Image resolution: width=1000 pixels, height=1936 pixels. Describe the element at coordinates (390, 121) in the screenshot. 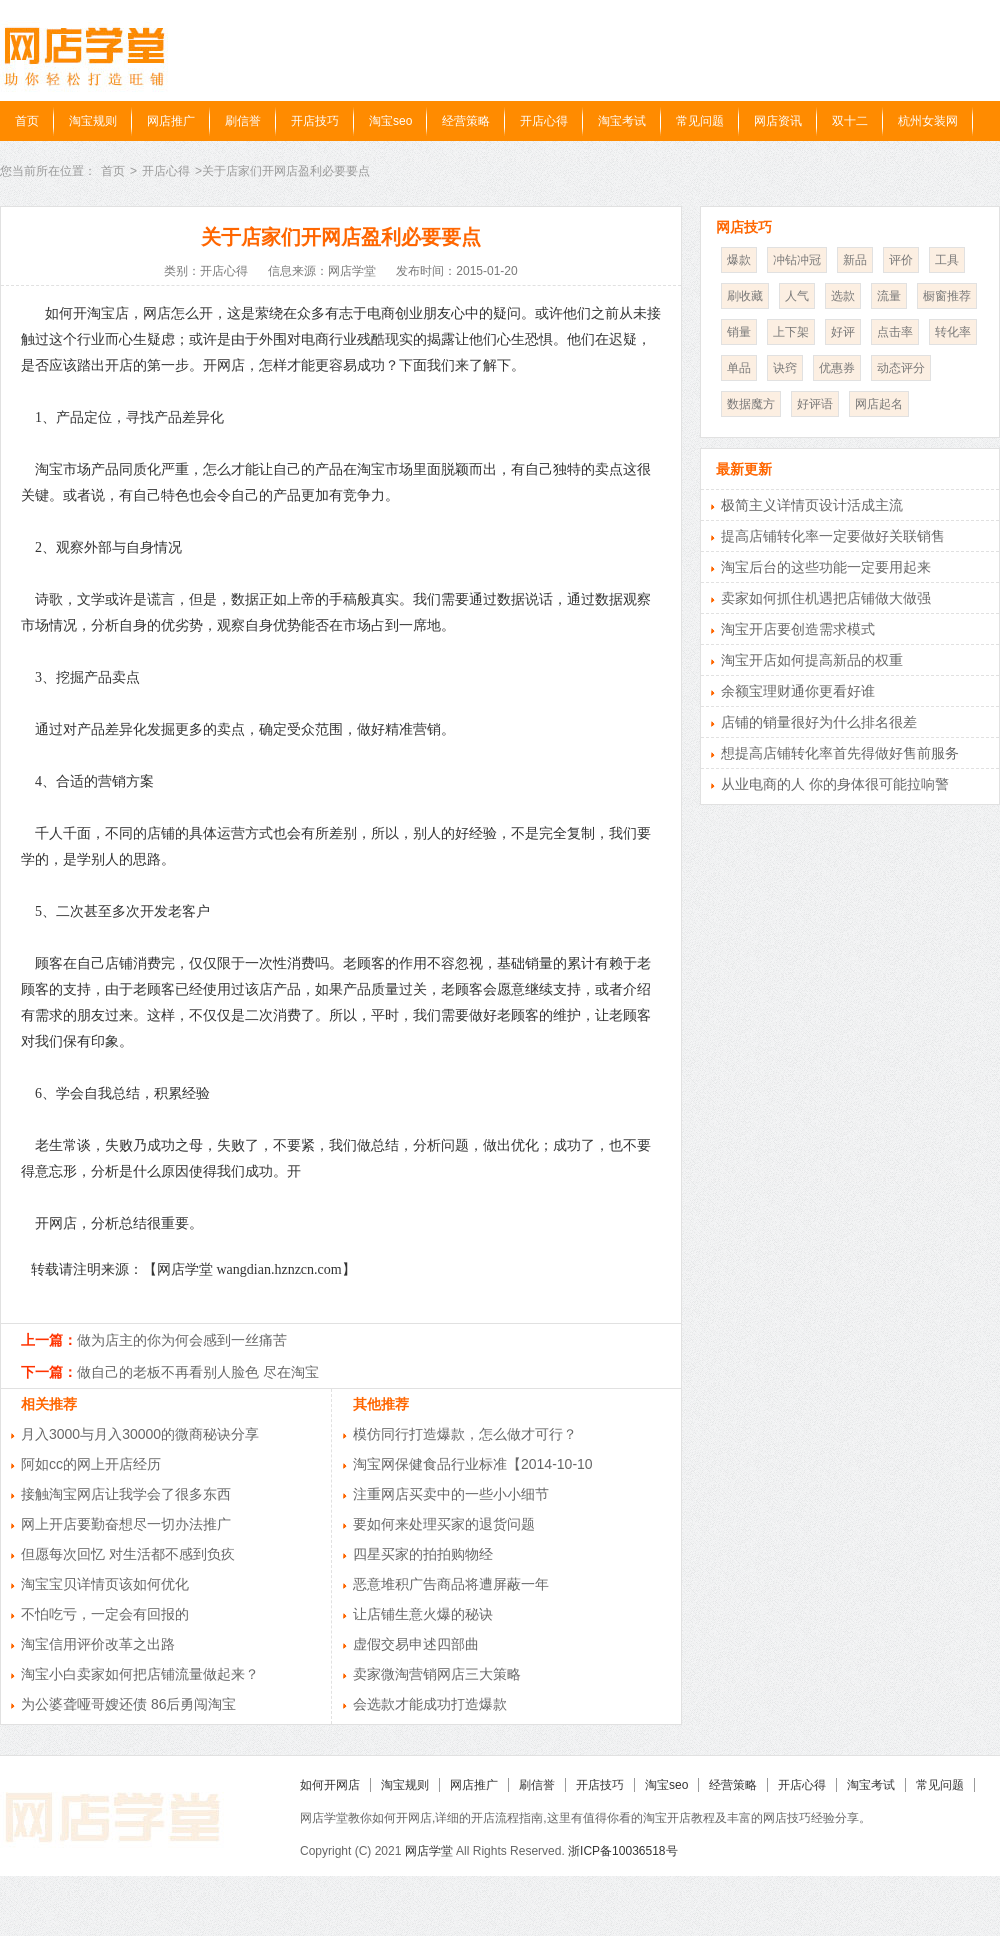

I see `淘宝seo` at that location.